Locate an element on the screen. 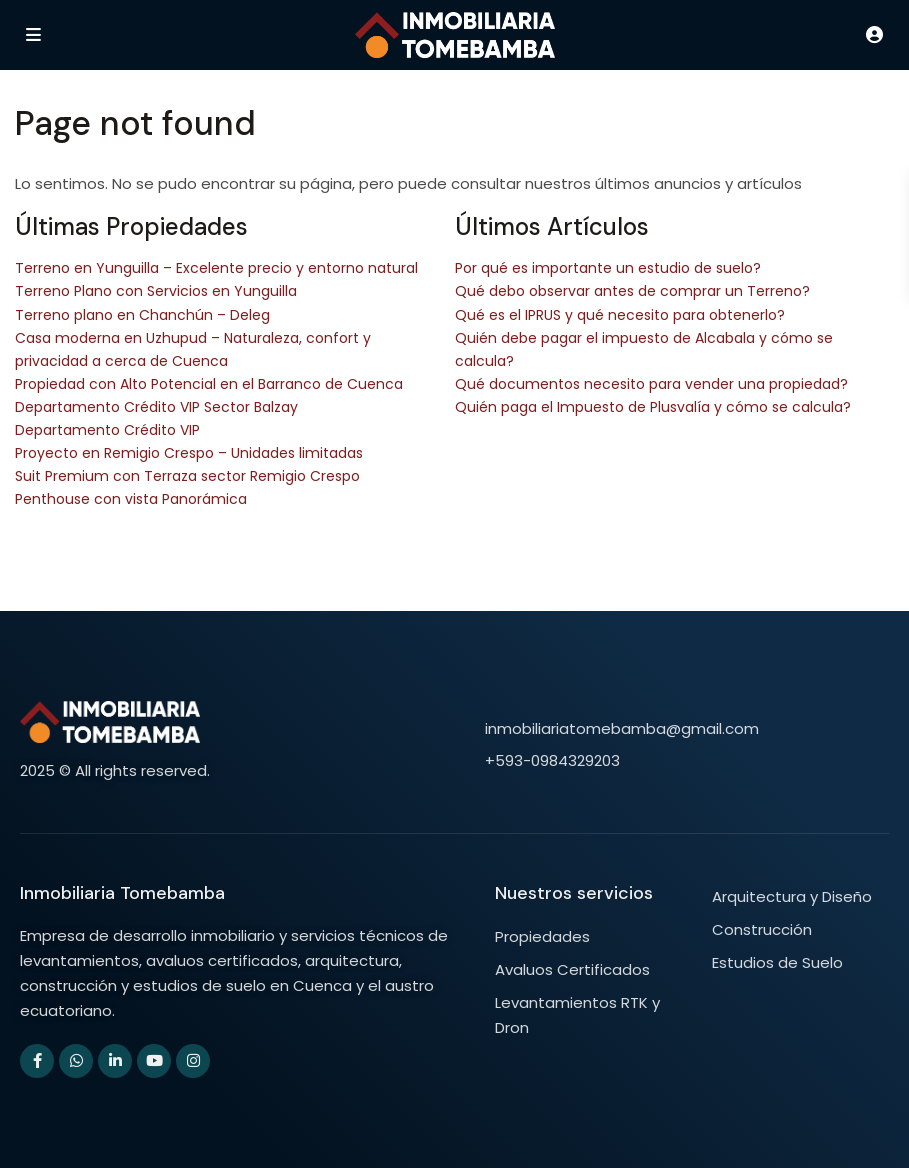 Image resolution: width=909 pixels, height=1168 pixels. Terreno en Yunguilla – Excelente precio y entorno natural is located at coordinates (216, 268).